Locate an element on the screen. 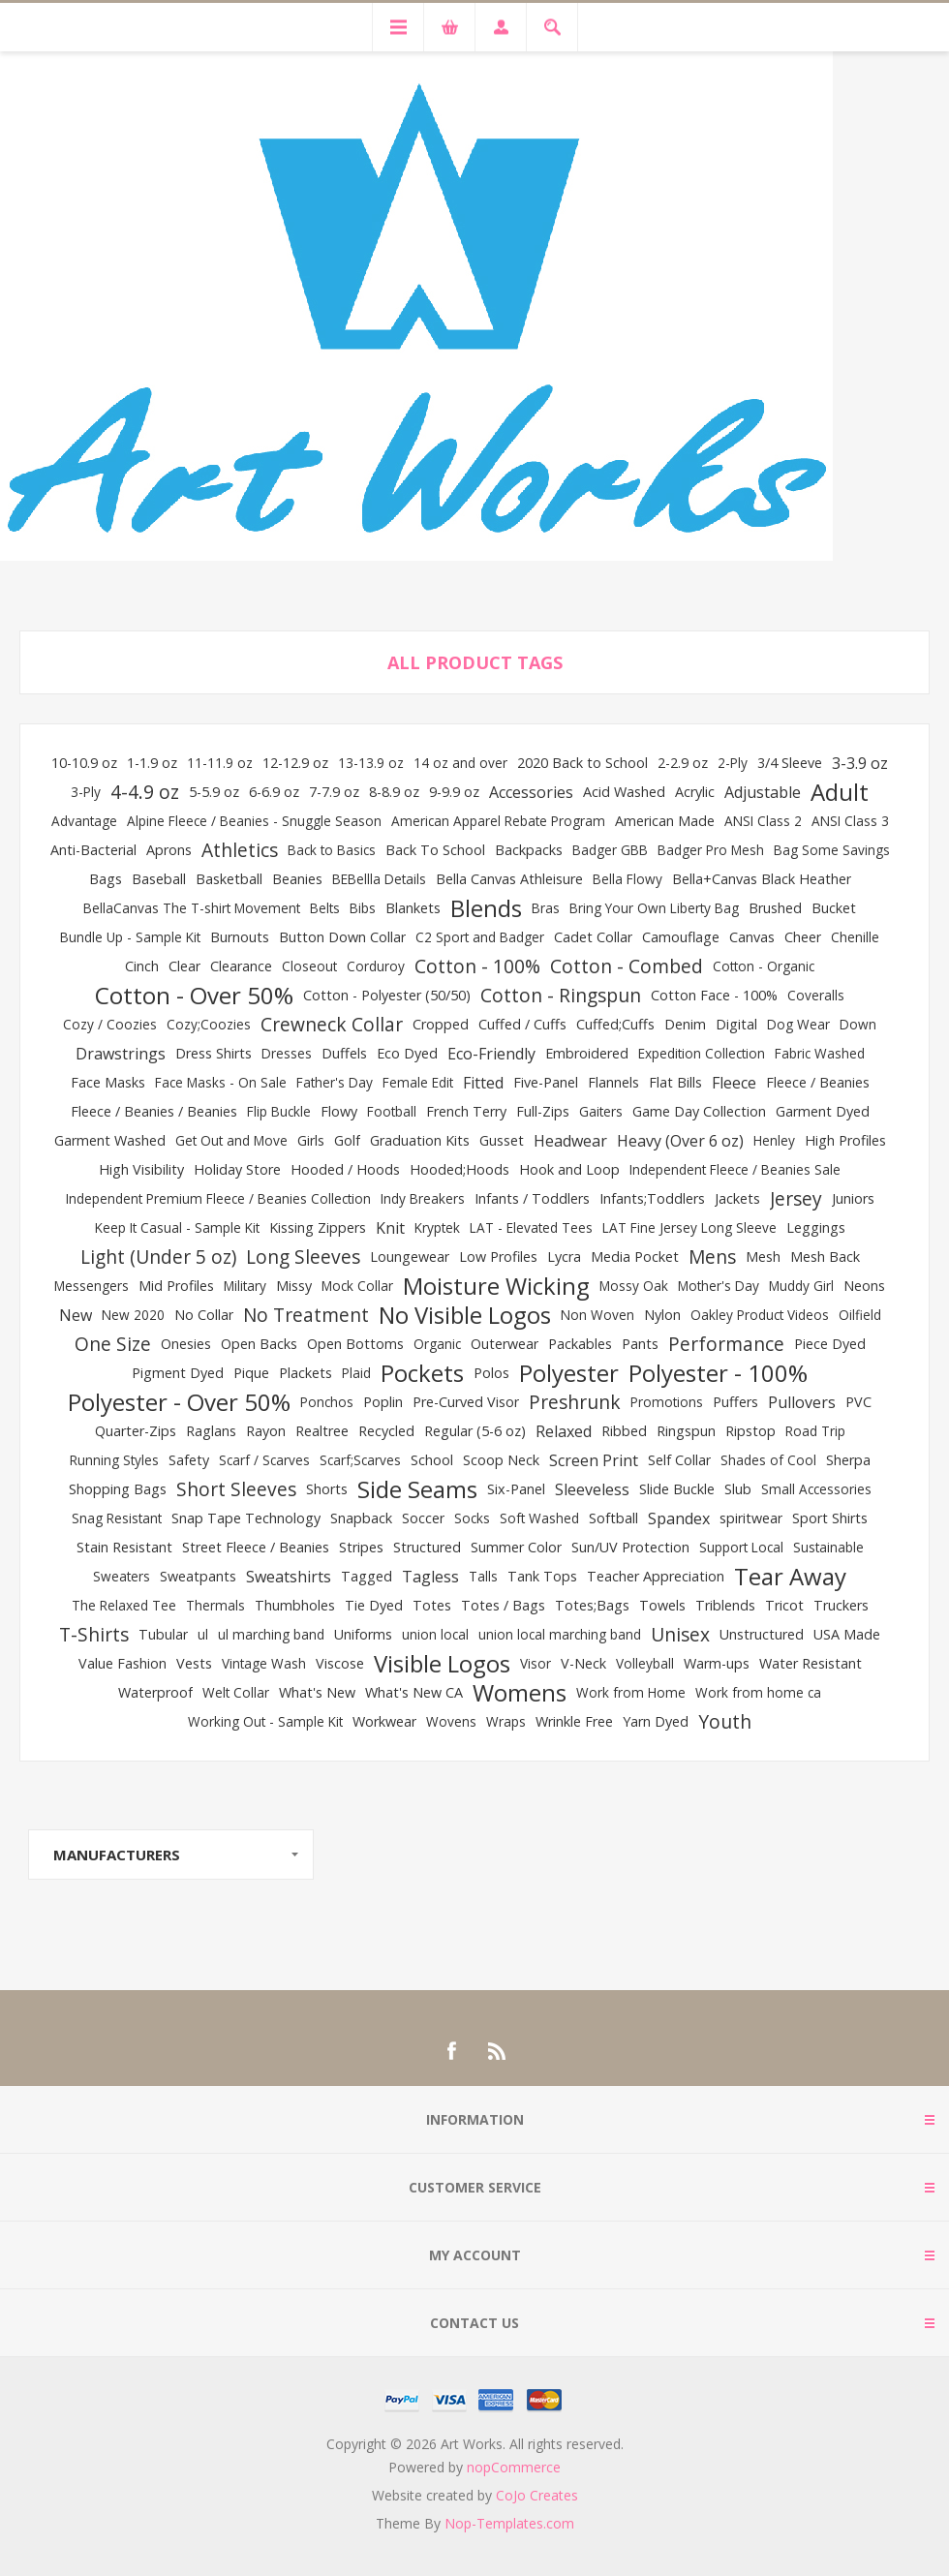  Slide Buckle is located at coordinates (677, 1489).